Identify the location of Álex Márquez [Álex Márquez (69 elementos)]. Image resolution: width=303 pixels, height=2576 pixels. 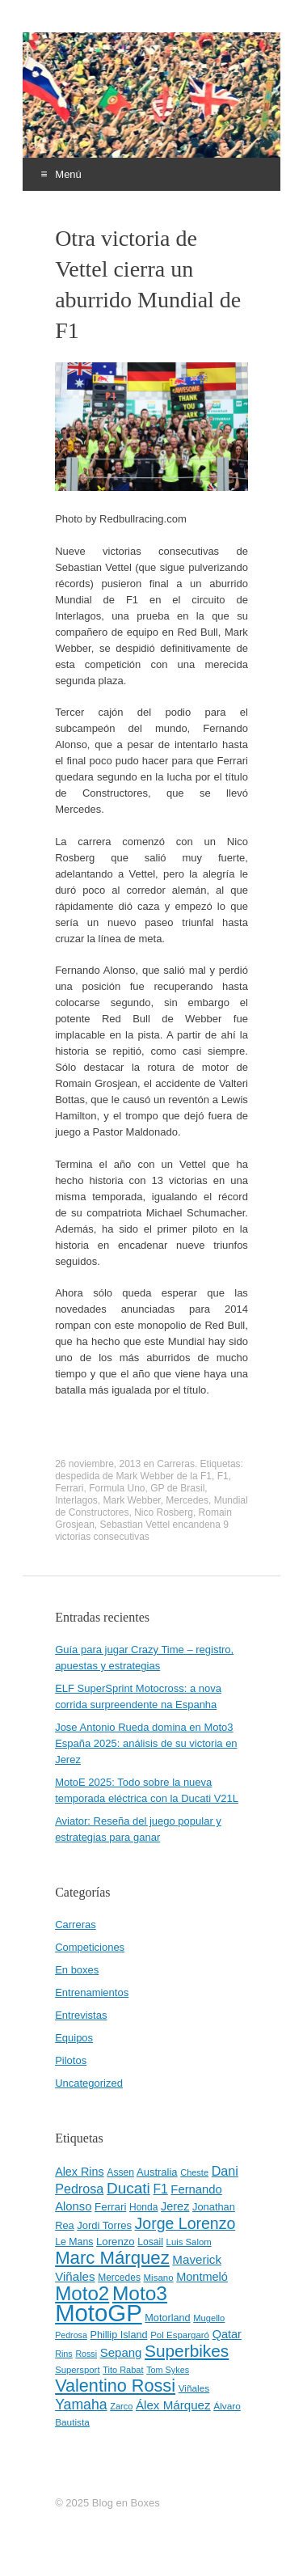
(173, 2405).